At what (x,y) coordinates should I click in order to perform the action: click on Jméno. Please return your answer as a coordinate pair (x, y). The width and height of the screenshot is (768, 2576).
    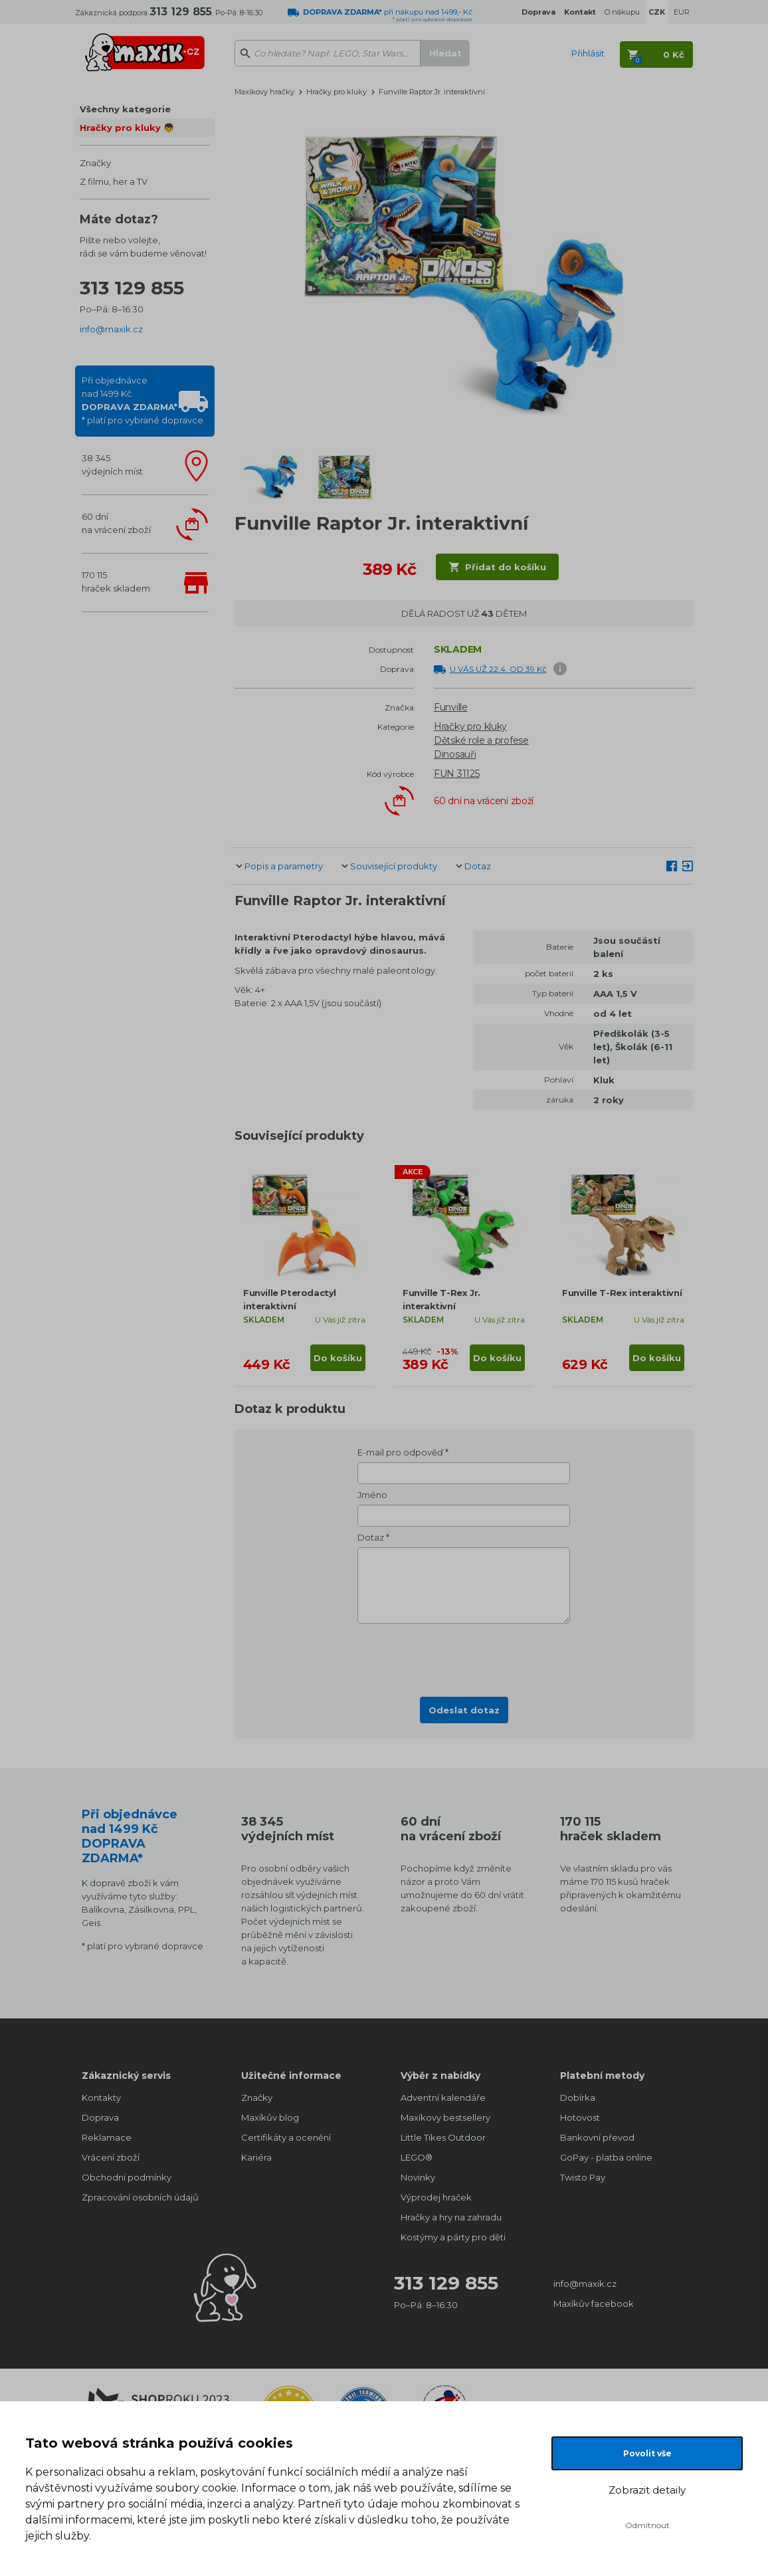
    Looking at the image, I should click on (372, 1494).